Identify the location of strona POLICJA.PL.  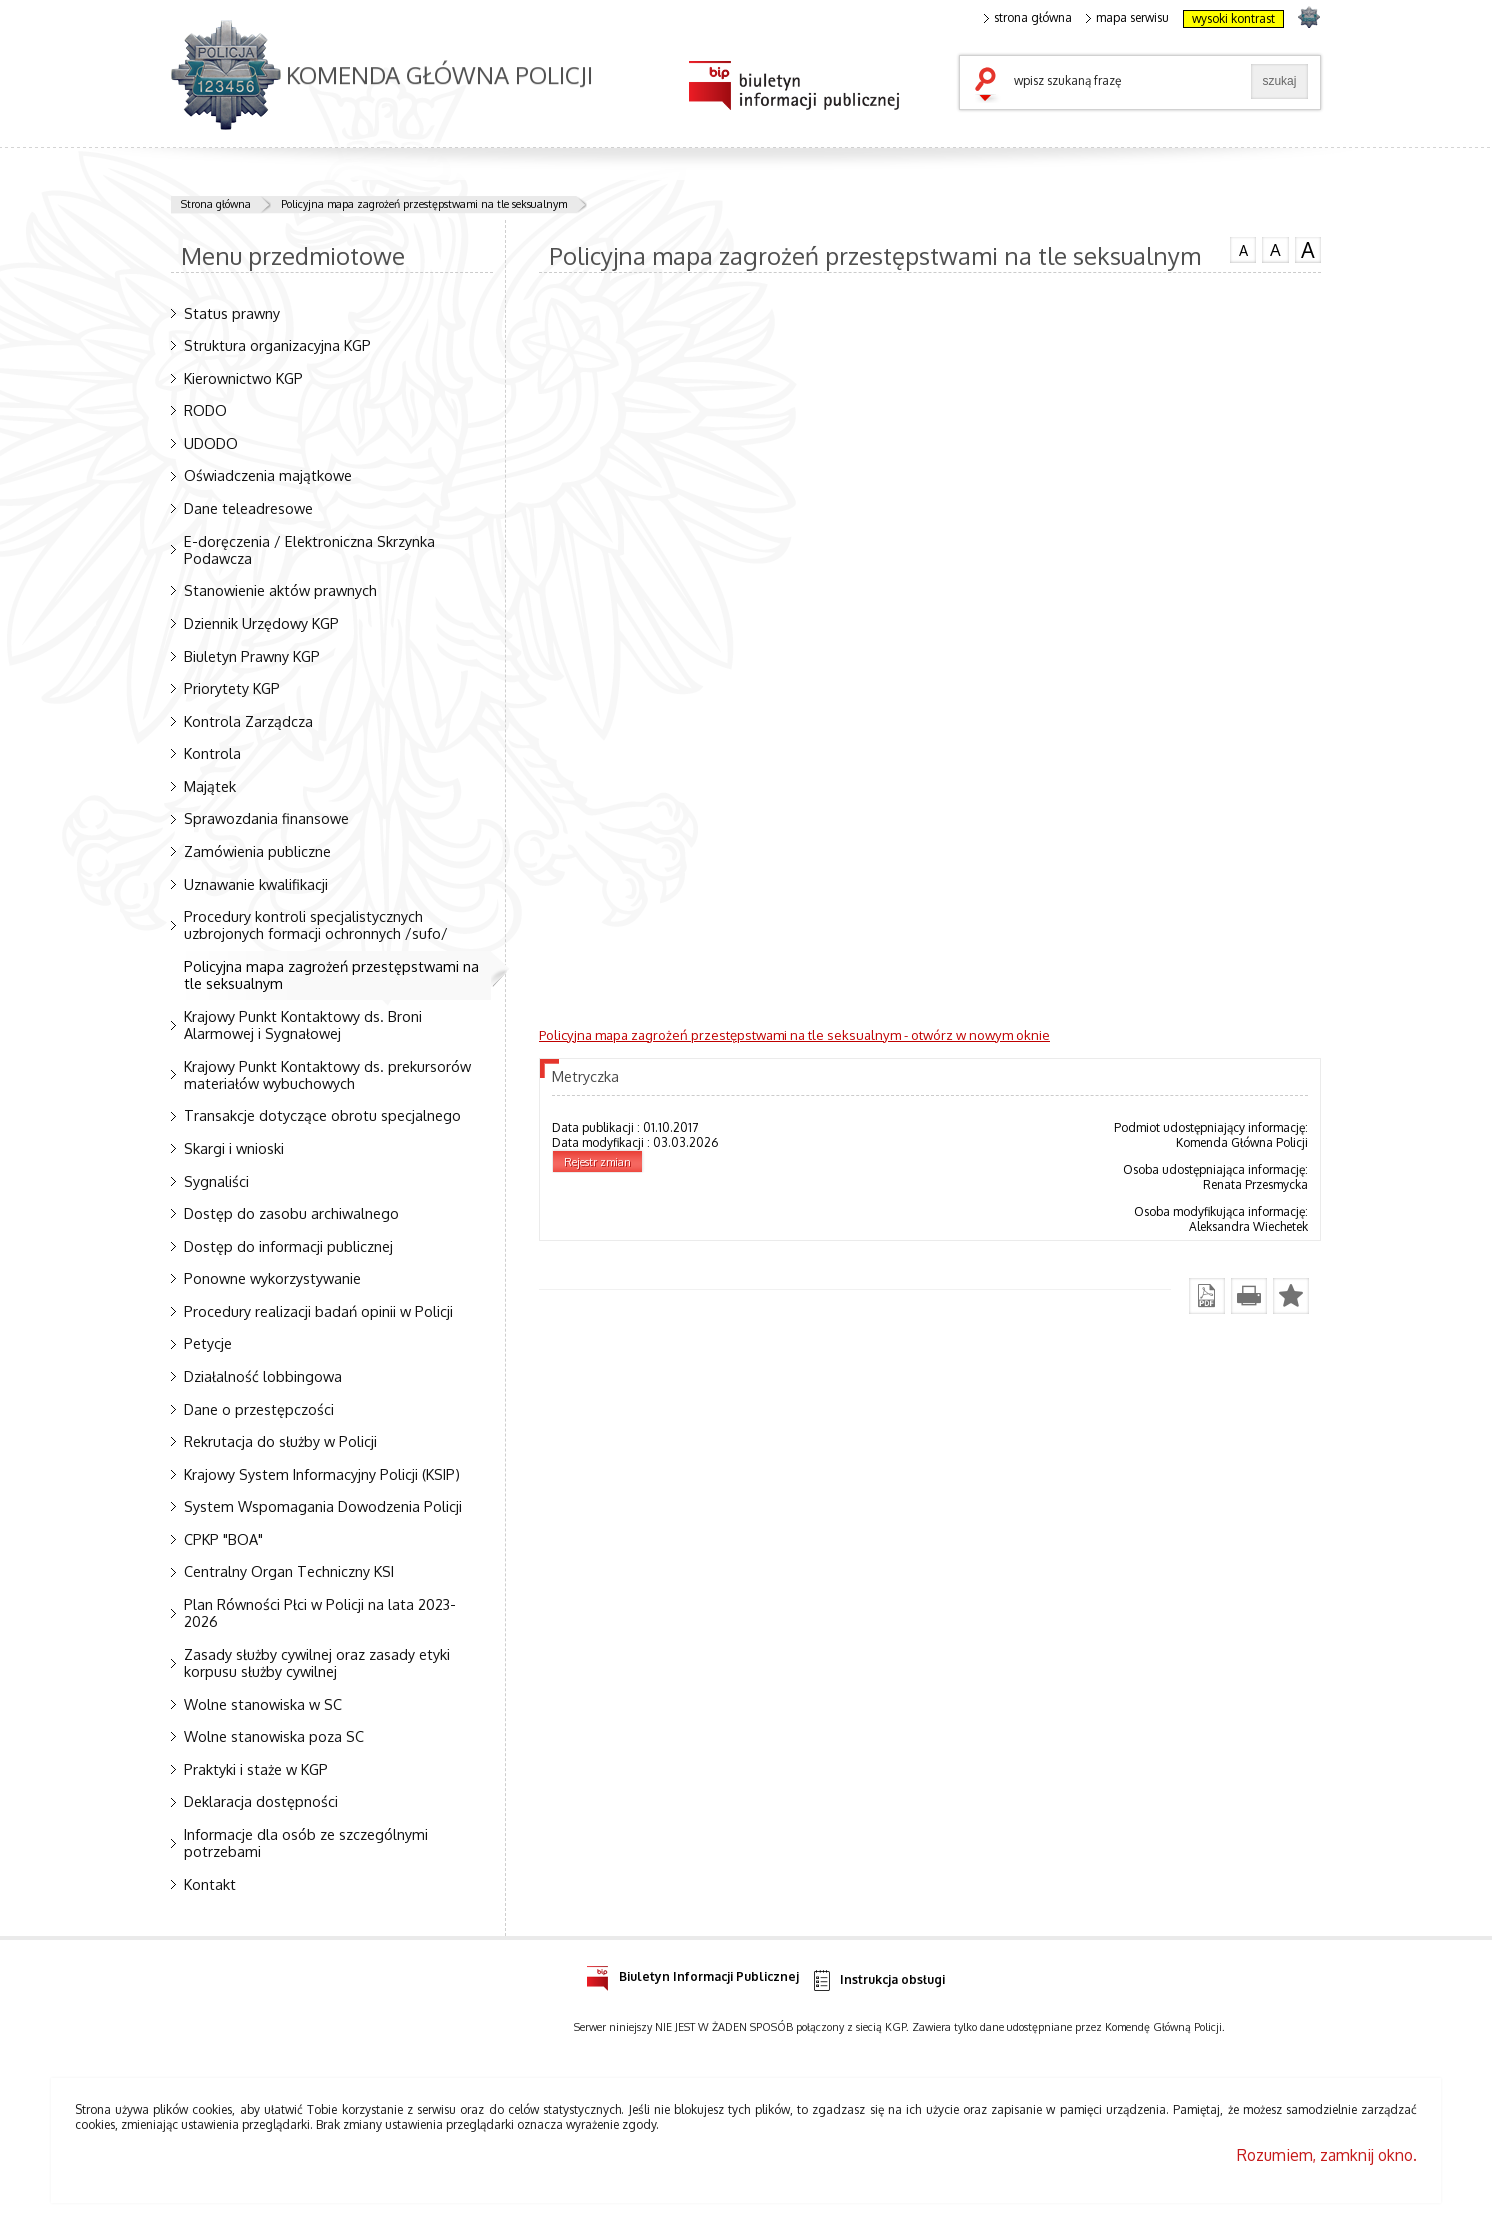
(1308, 16).